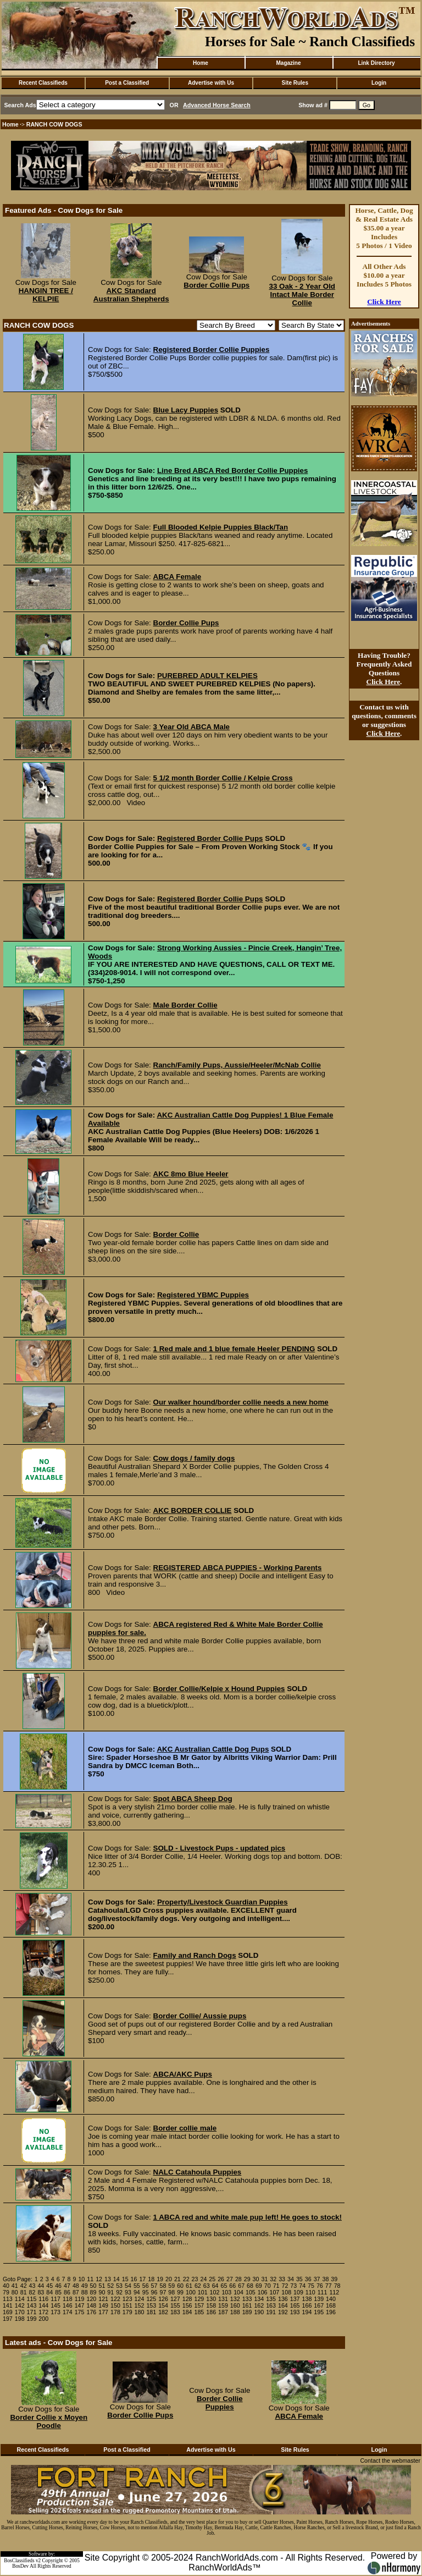 The height and width of the screenshot is (2576, 422). I want to click on 51, so click(101, 2285).